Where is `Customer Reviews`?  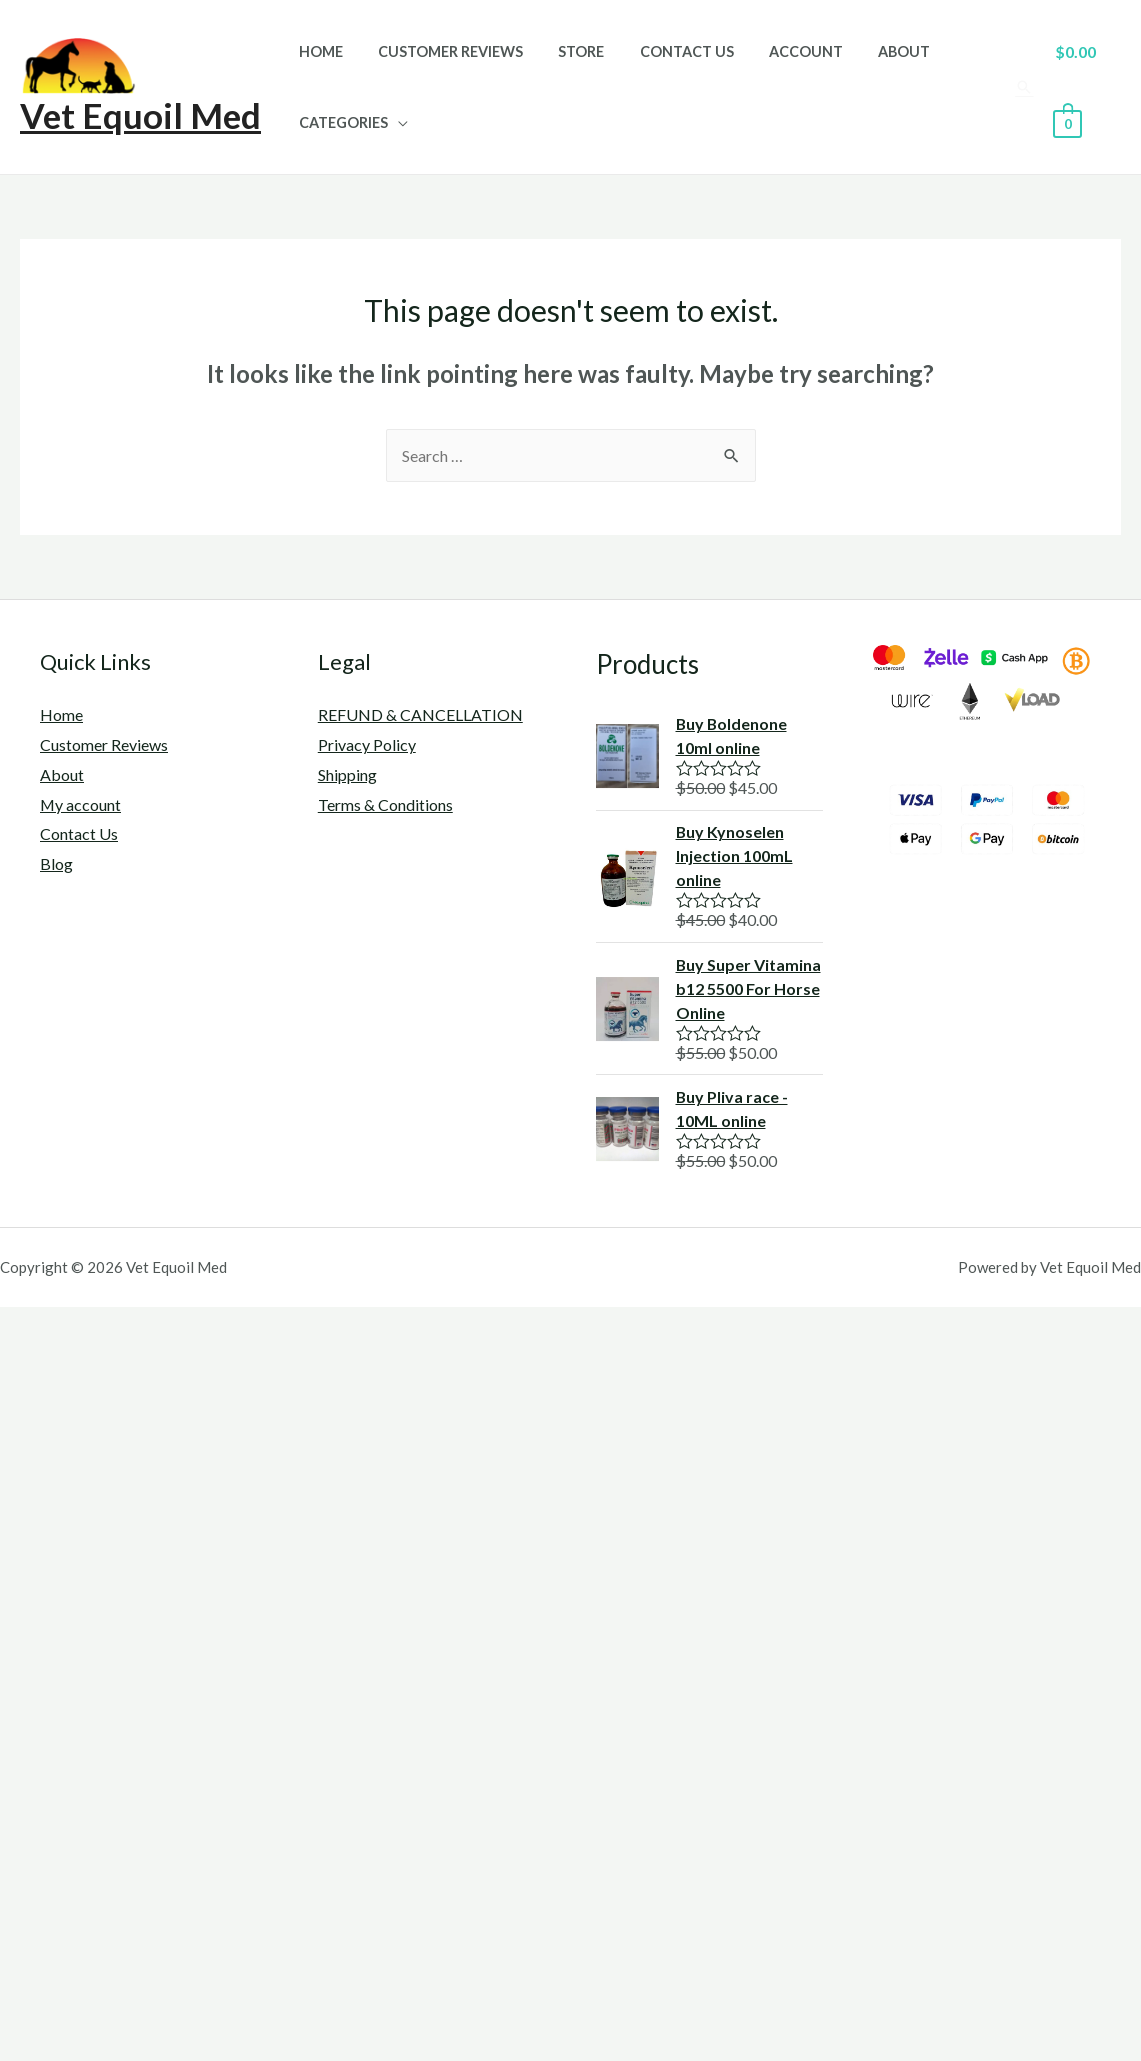
Customer Reviews is located at coordinates (440, 51).